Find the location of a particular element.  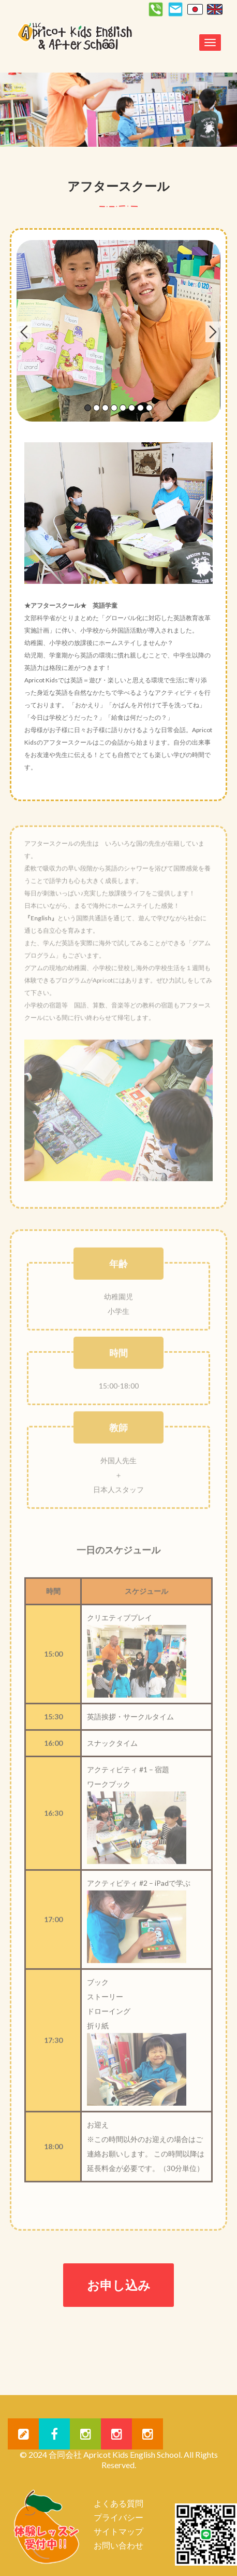

6 [tab] is located at coordinates (131, 407).